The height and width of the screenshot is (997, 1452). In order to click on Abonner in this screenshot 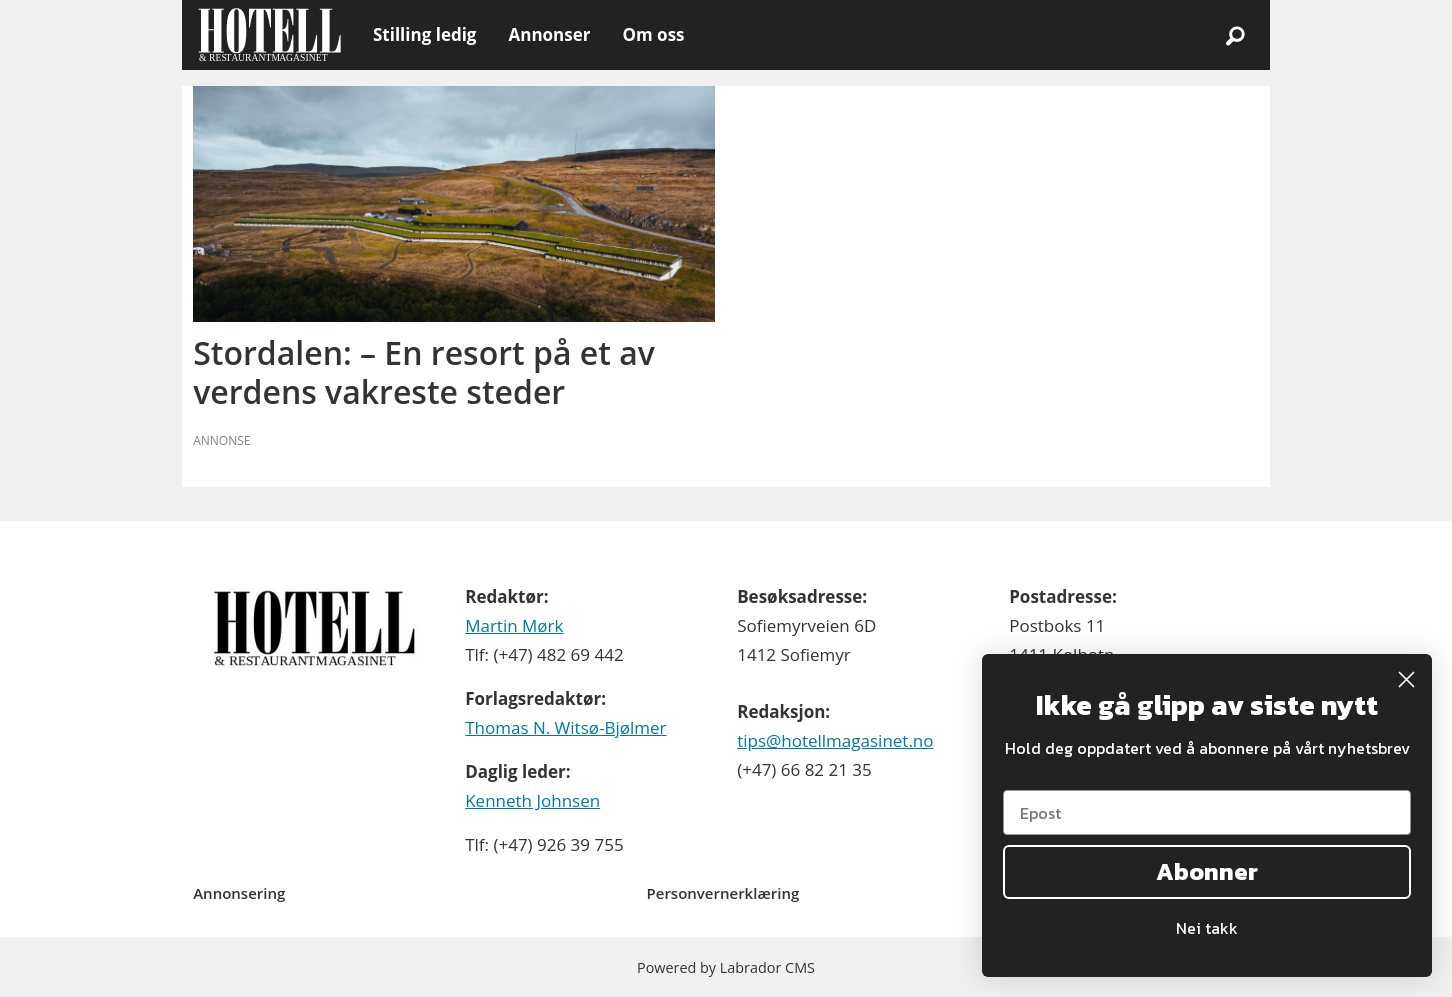, I will do `click(1207, 871)`.